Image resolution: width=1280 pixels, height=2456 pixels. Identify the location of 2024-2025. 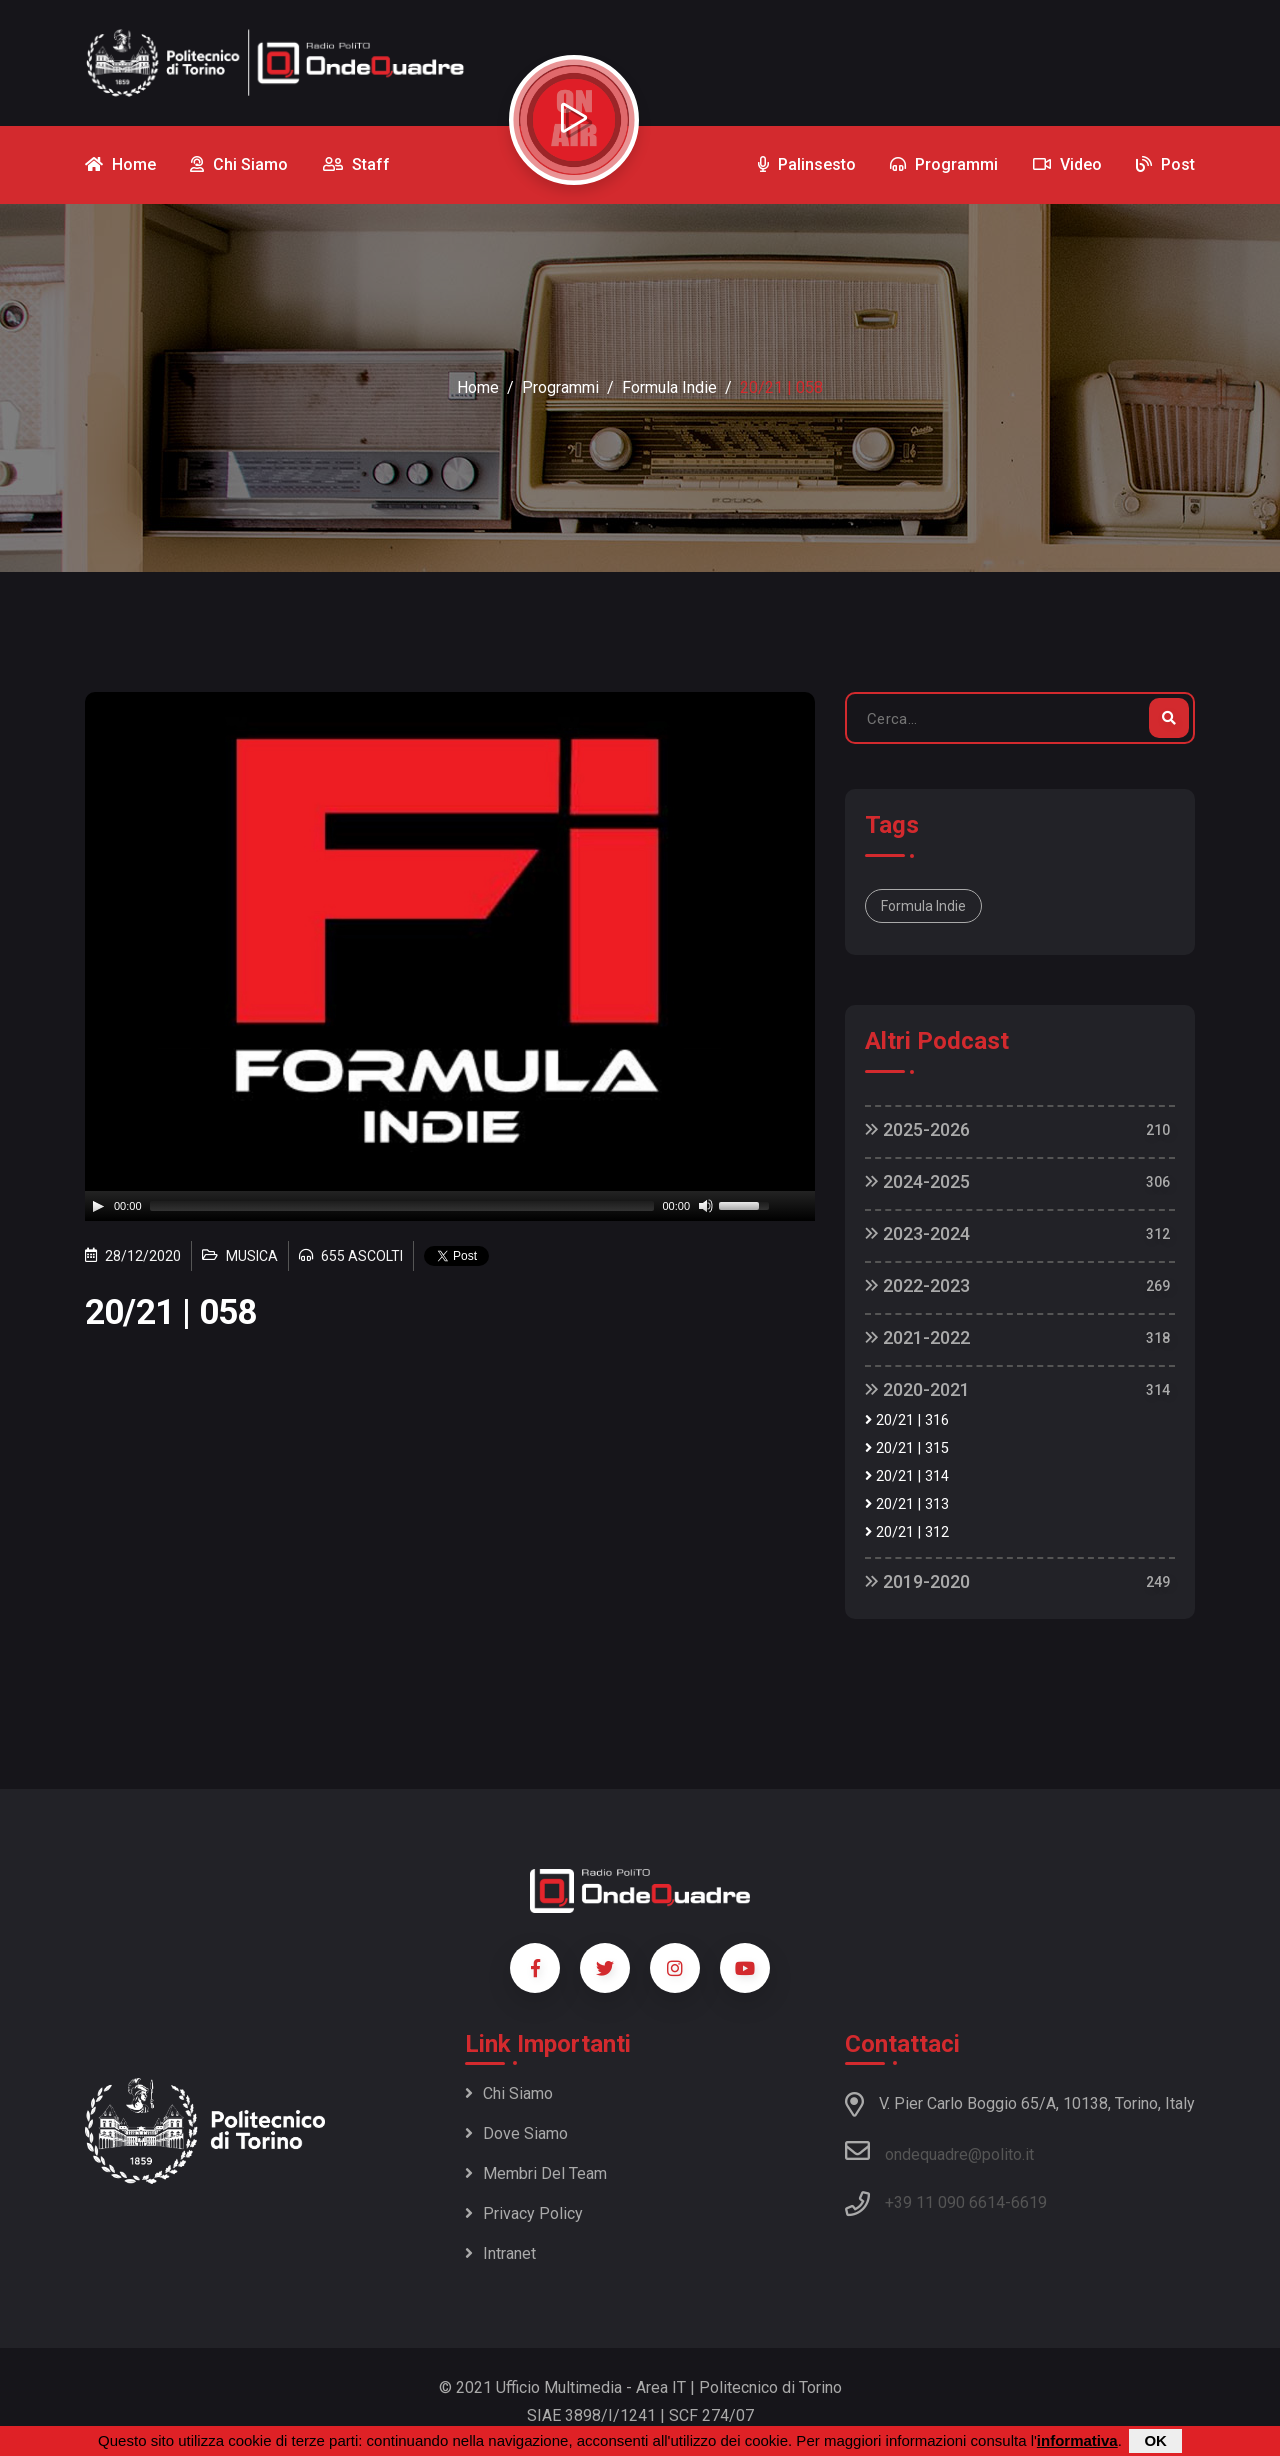
(917, 1181).